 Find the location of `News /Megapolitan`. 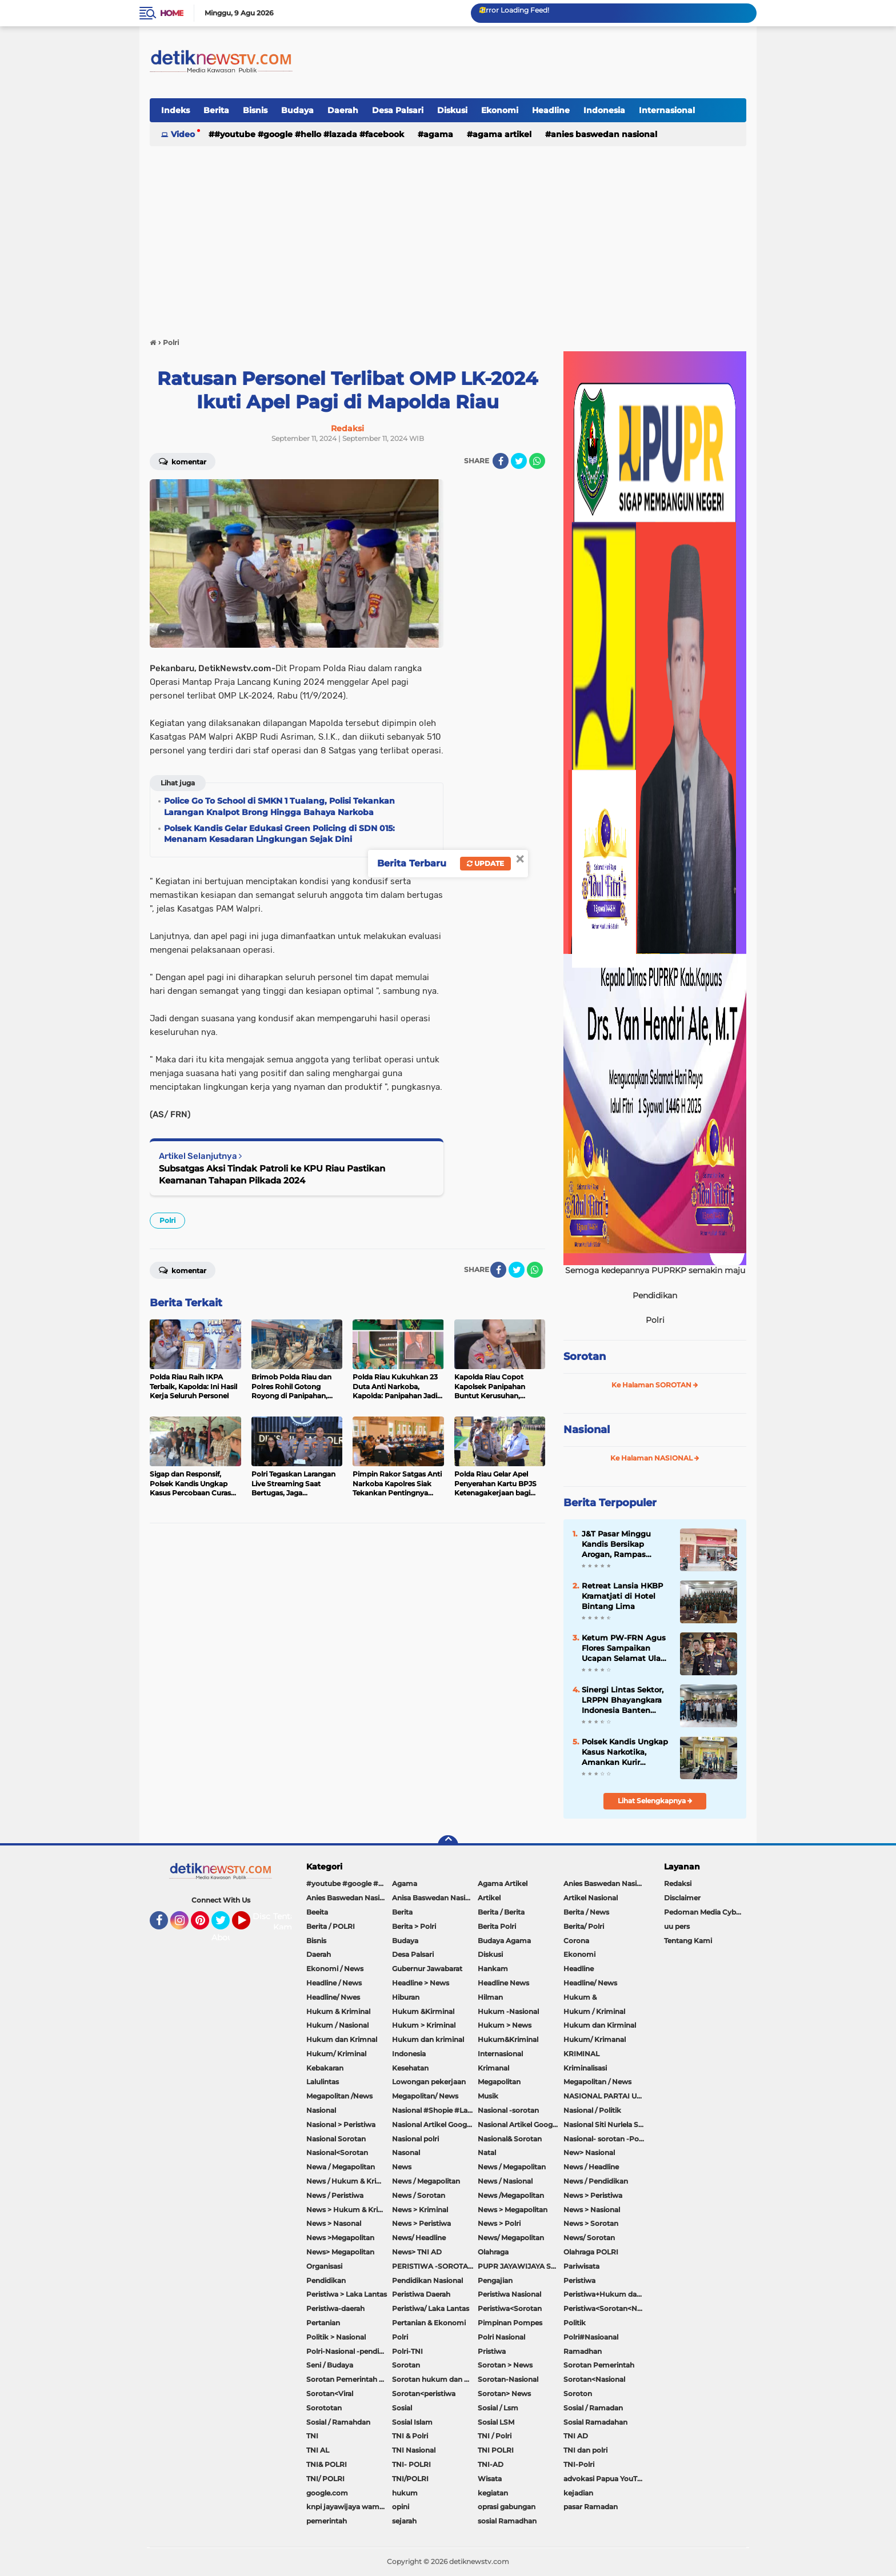

News /Megapolitan is located at coordinates (511, 2195).